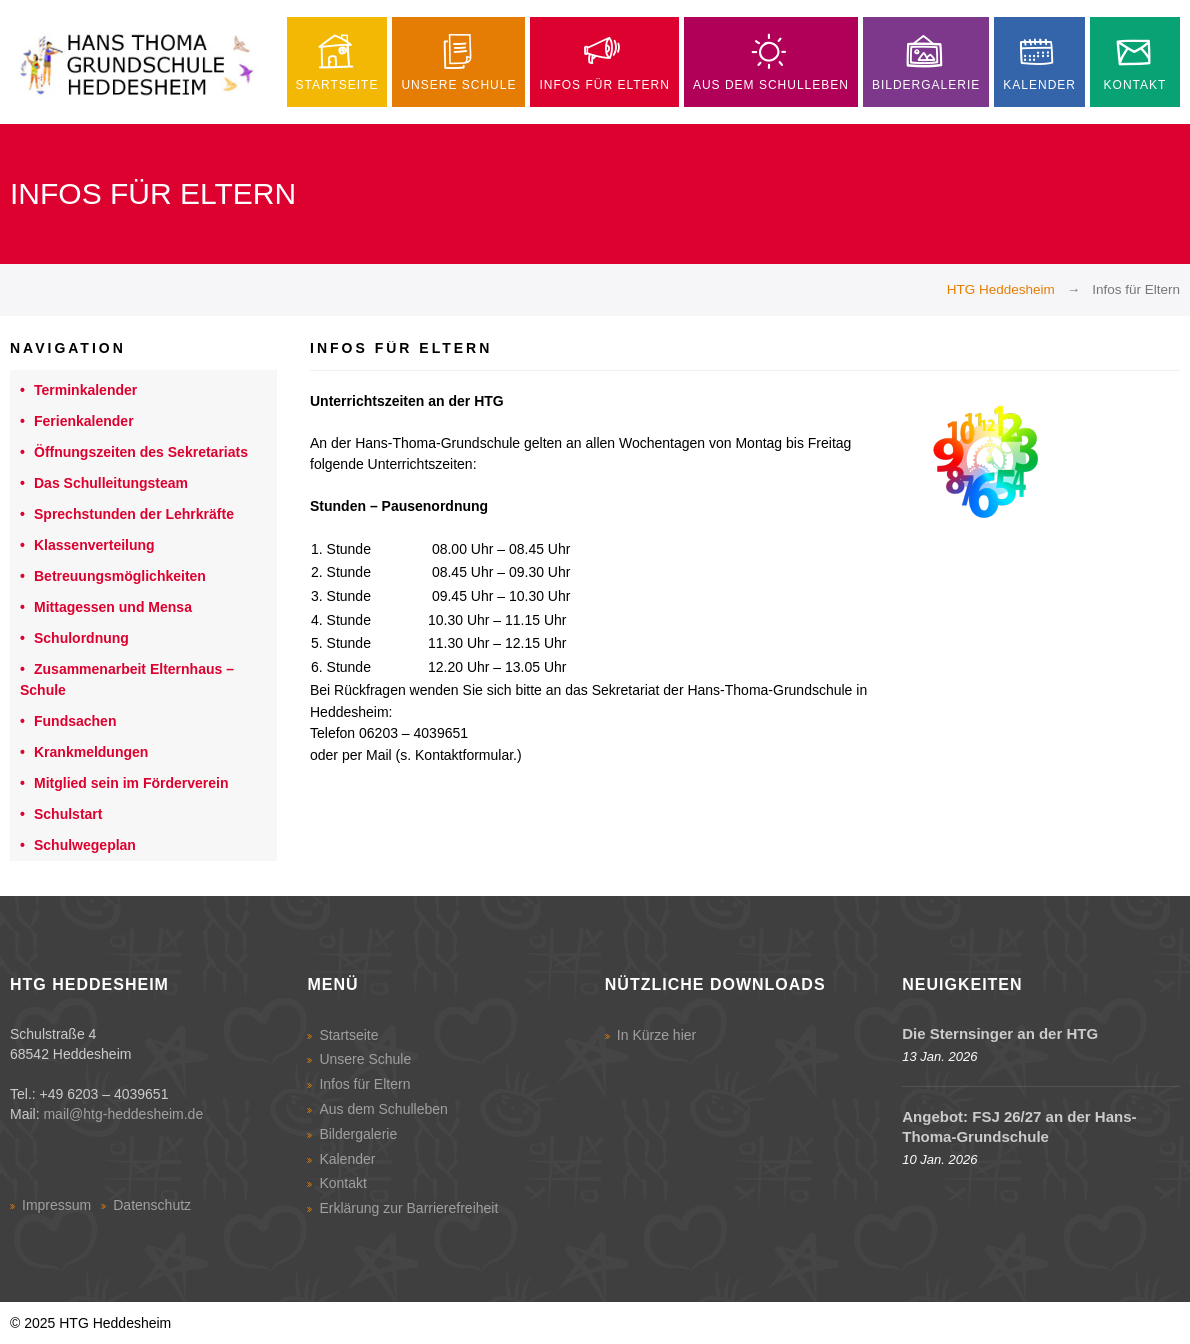  Describe the element at coordinates (141, 452) in the screenshot. I see `Öffnungszeiten des Sekretariats` at that location.